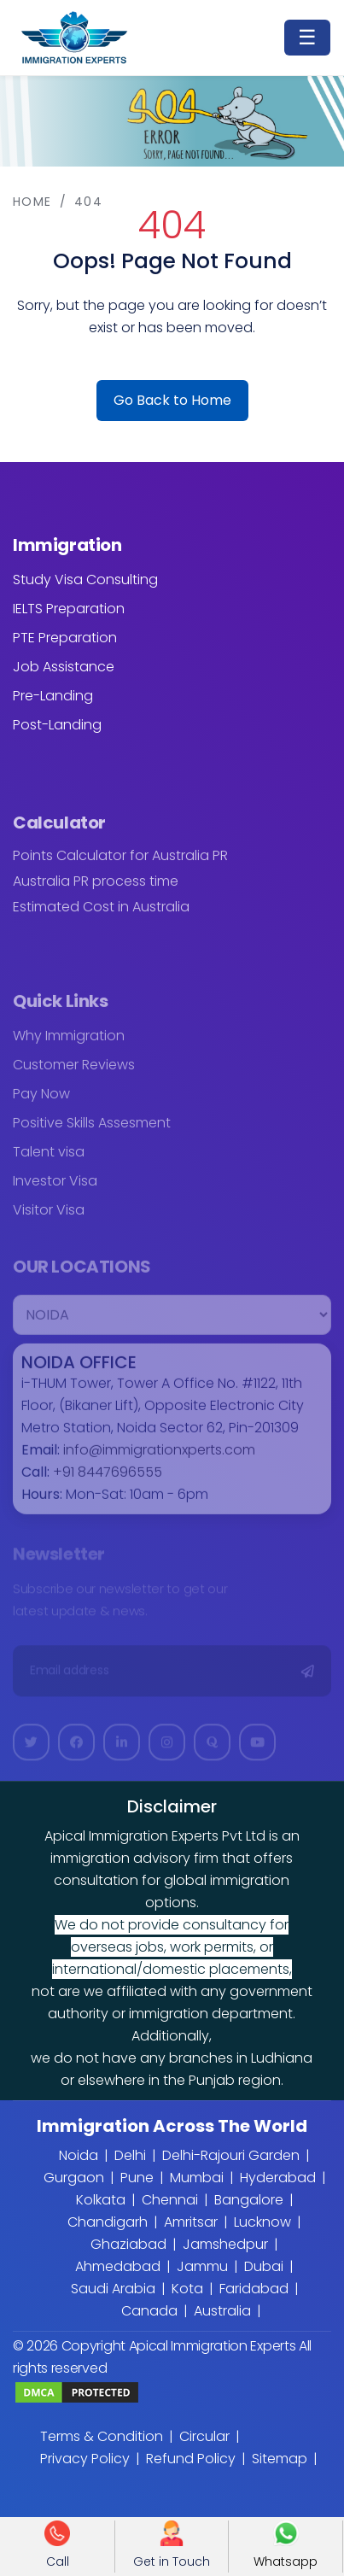  Describe the element at coordinates (191, 2458) in the screenshot. I see `Refund Policy` at that location.